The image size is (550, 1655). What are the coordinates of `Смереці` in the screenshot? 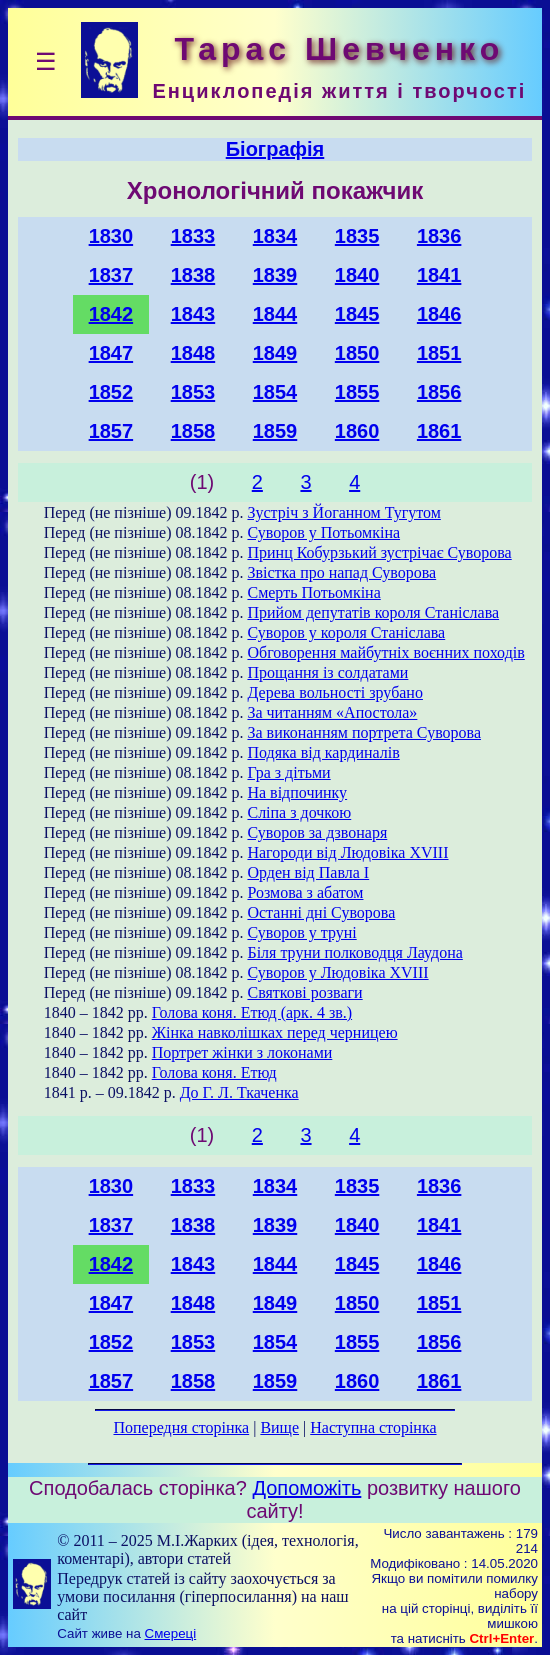 It's located at (171, 1633).